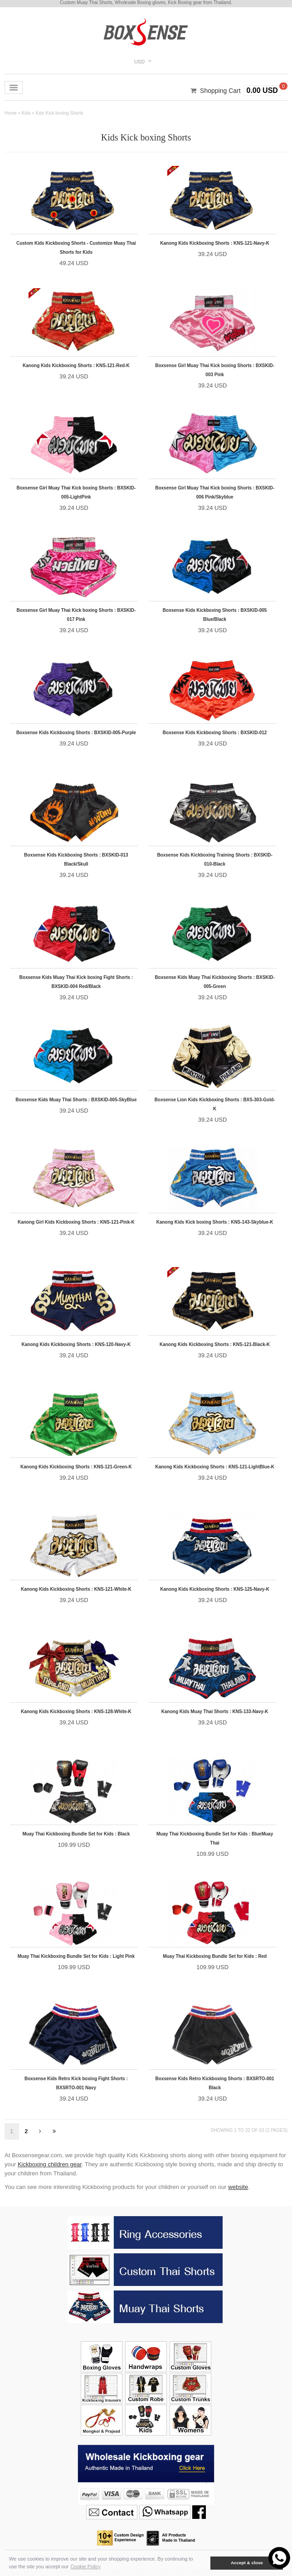 Image resolution: width=292 pixels, height=2576 pixels. Describe the element at coordinates (215, 615) in the screenshot. I see `Boxsense Kids Kickboxing Shorts : BXSKID-005 Blue/Black` at that location.